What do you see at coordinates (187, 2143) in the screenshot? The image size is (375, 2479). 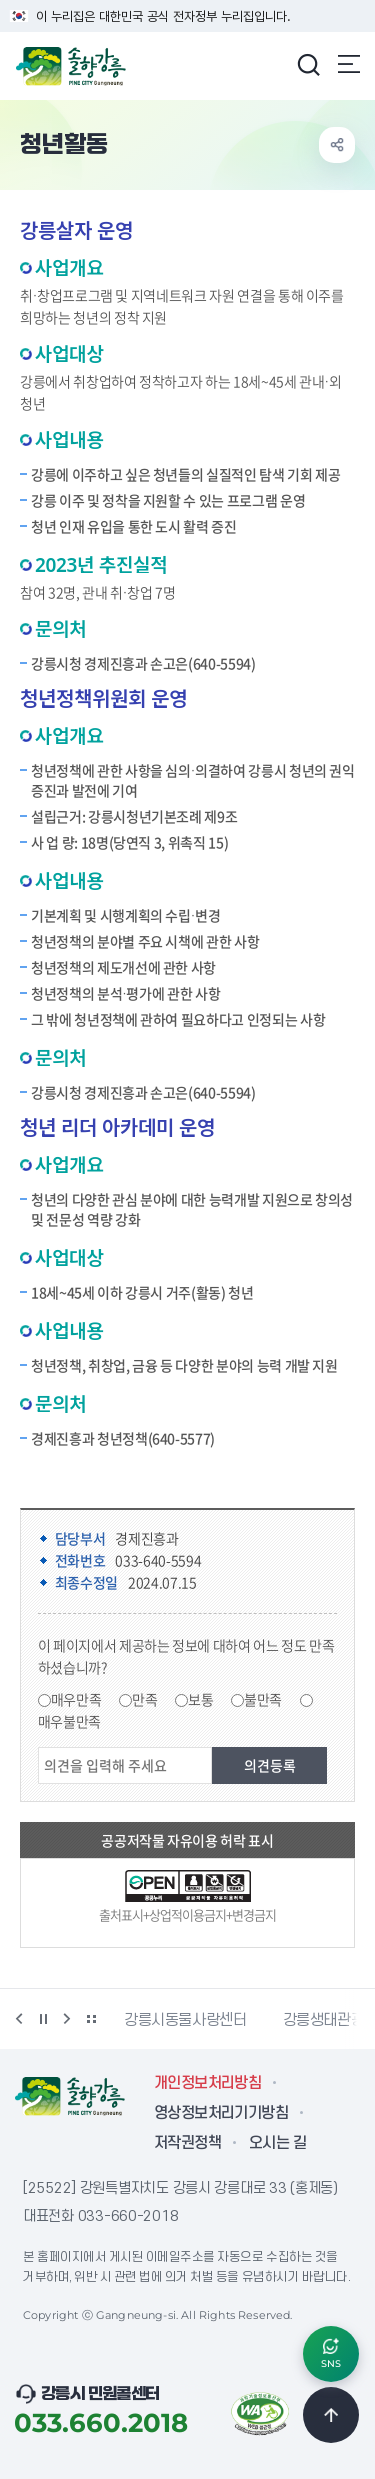 I see `저작권정책` at bounding box center [187, 2143].